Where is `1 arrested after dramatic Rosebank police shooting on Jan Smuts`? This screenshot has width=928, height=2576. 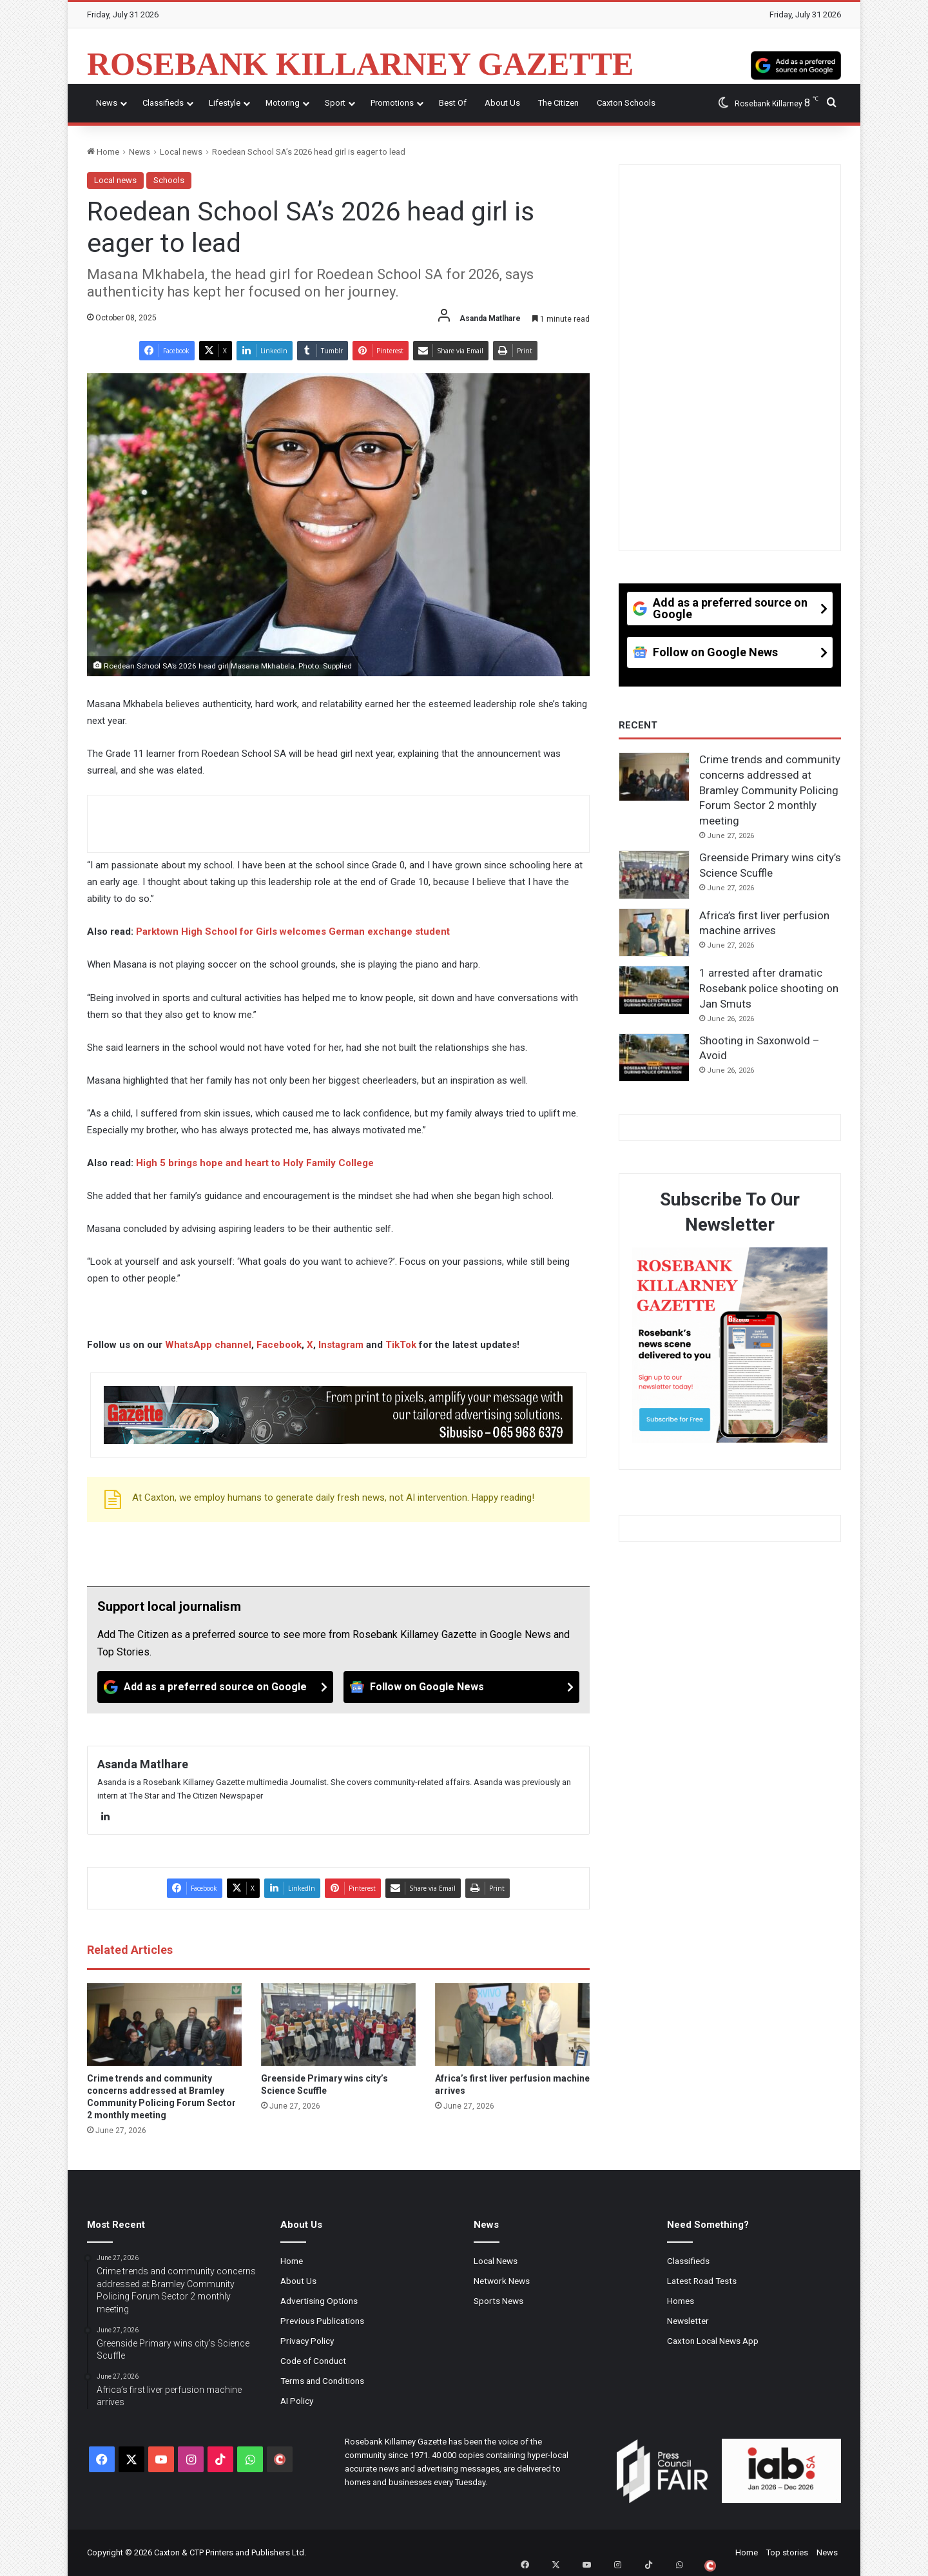 1 arrested after dramatic Rosebank police shooting on Jan Smuts is located at coordinates (768, 988).